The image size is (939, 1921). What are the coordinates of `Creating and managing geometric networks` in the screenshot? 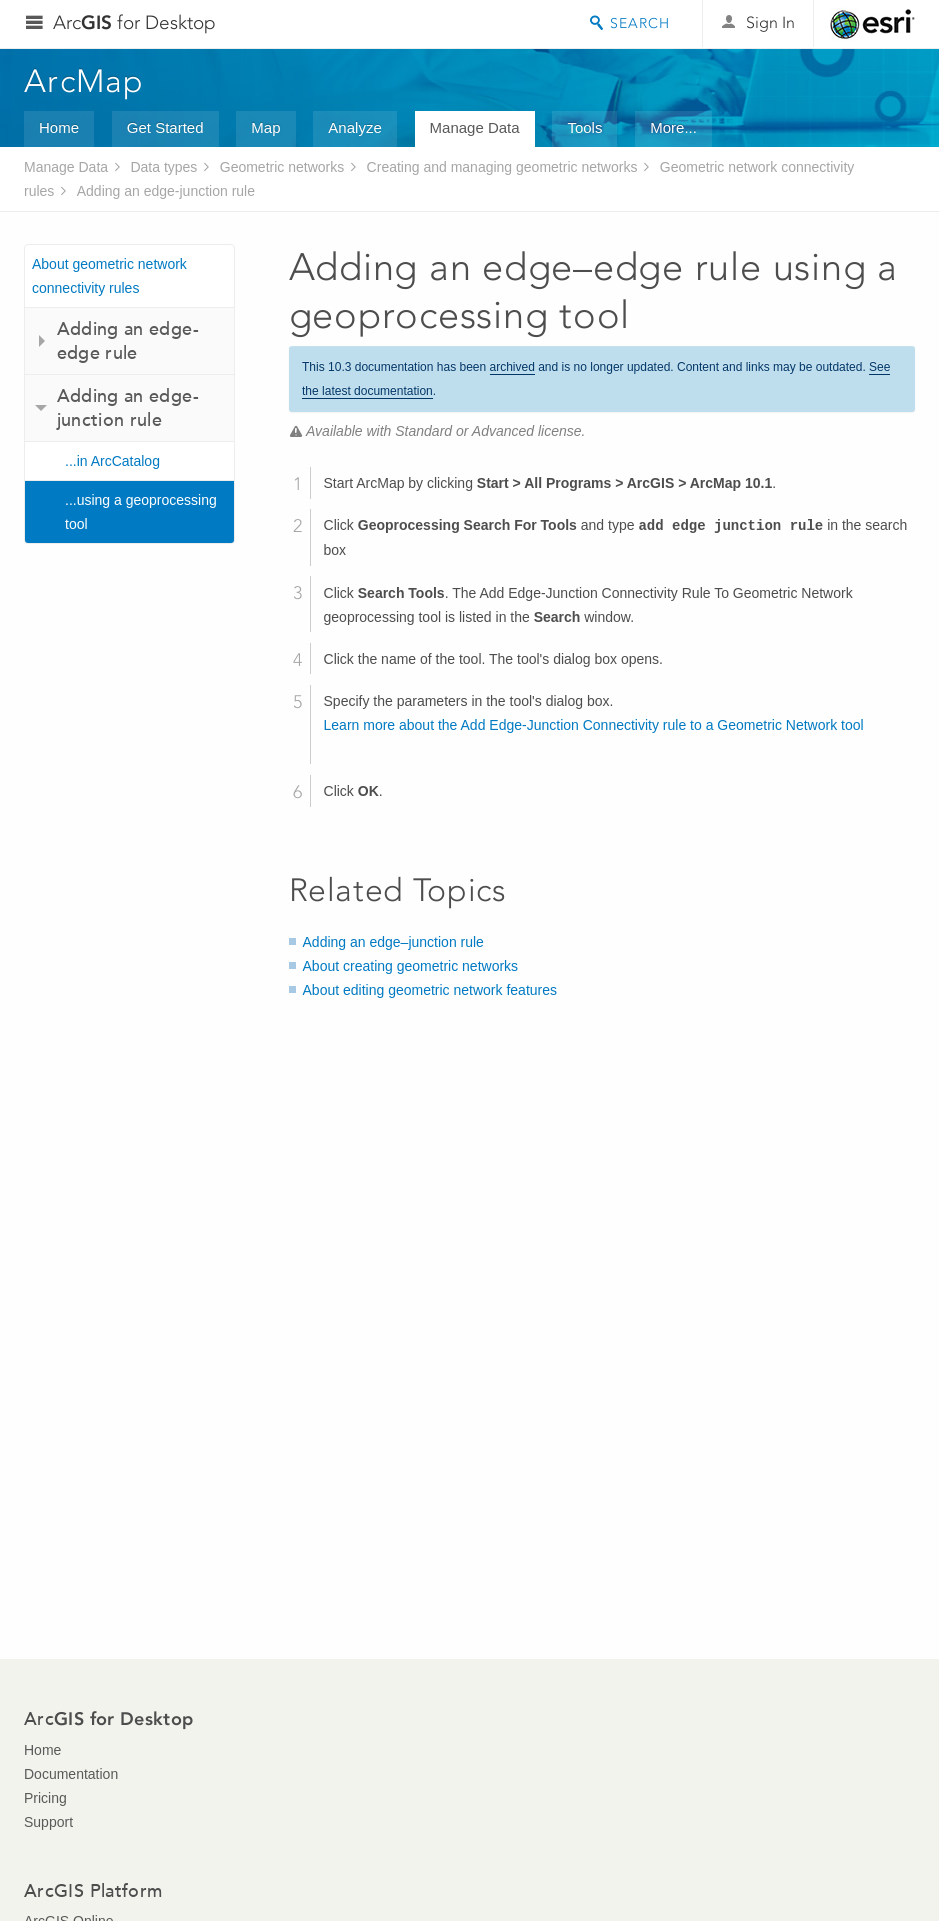 It's located at (502, 167).